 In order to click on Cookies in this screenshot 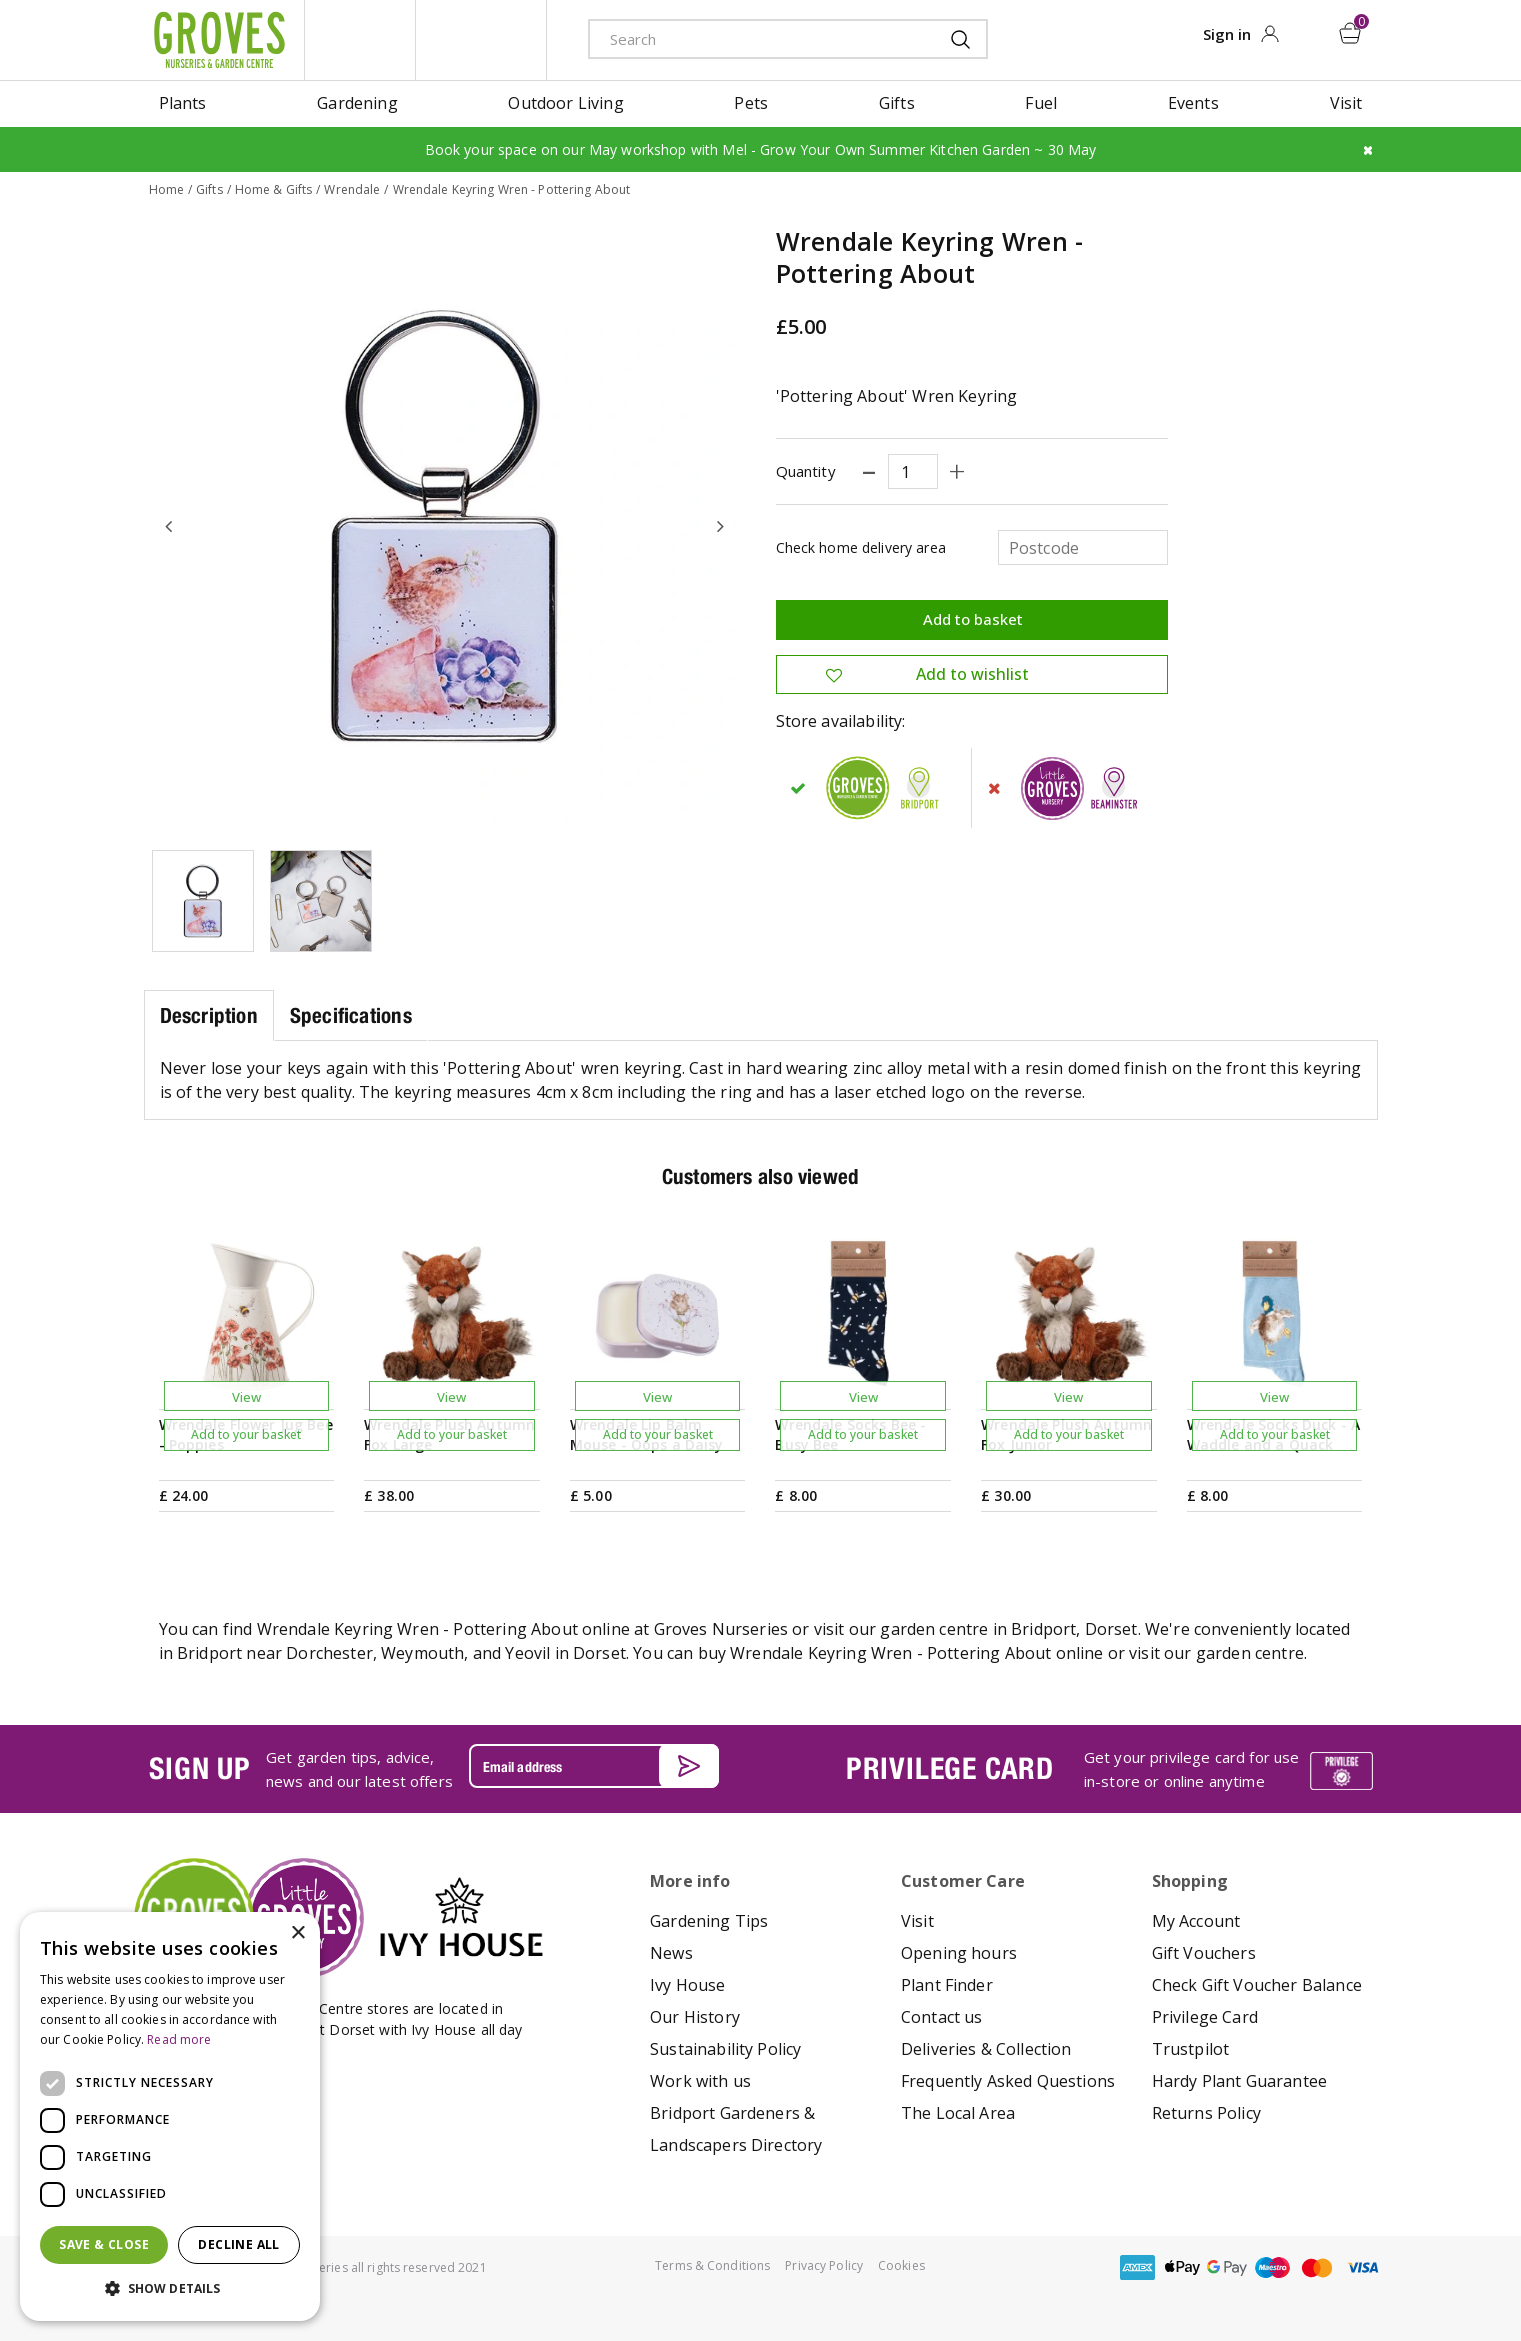, I will do `click(901, 2265)`.